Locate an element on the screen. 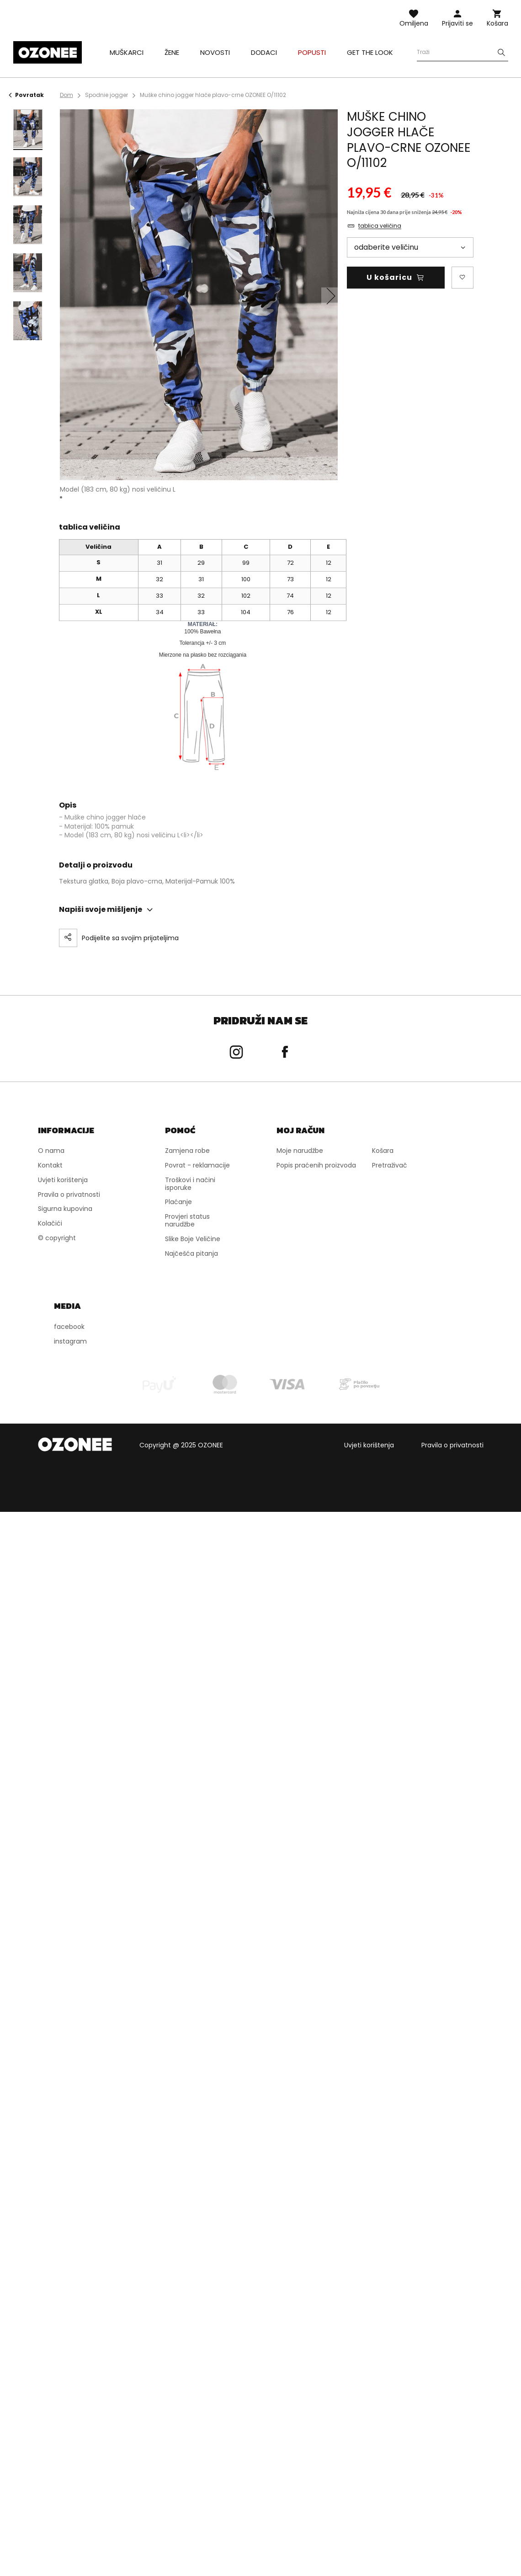  Povratak is located at coordinates (26, 95).